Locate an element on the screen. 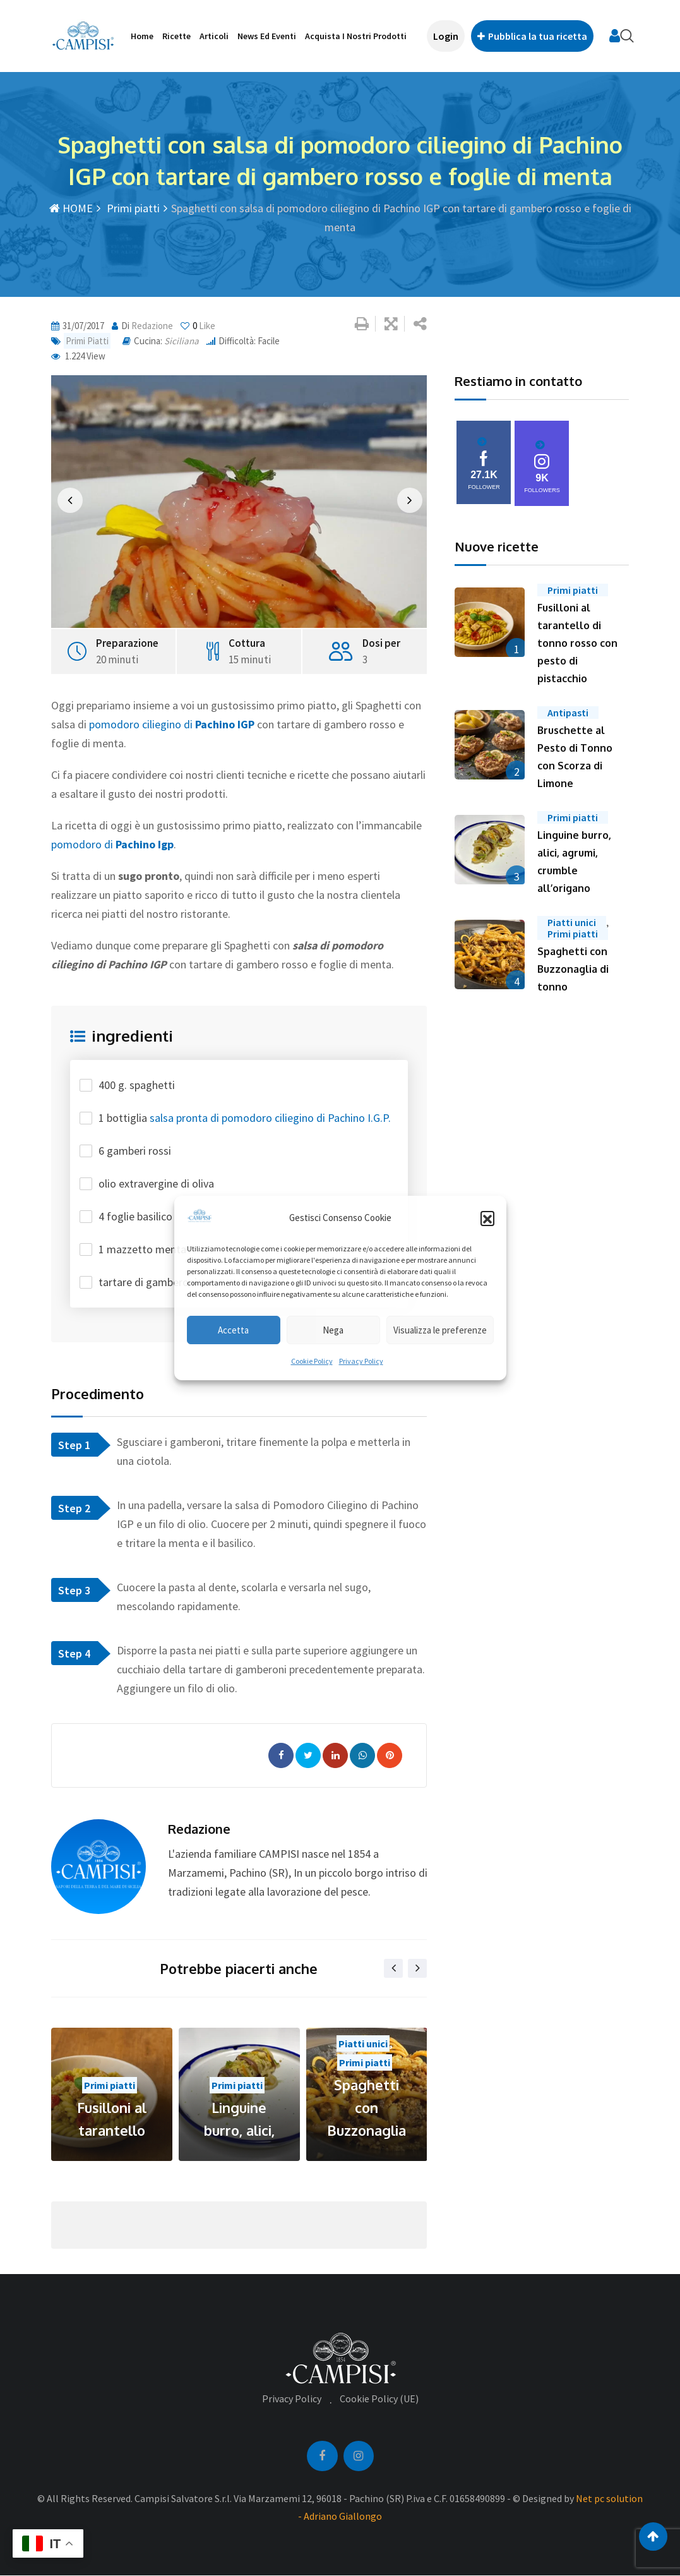 This screenshot has width=680, height=2576. 6 gamberi rossi is located at coordinates (134, 1150).